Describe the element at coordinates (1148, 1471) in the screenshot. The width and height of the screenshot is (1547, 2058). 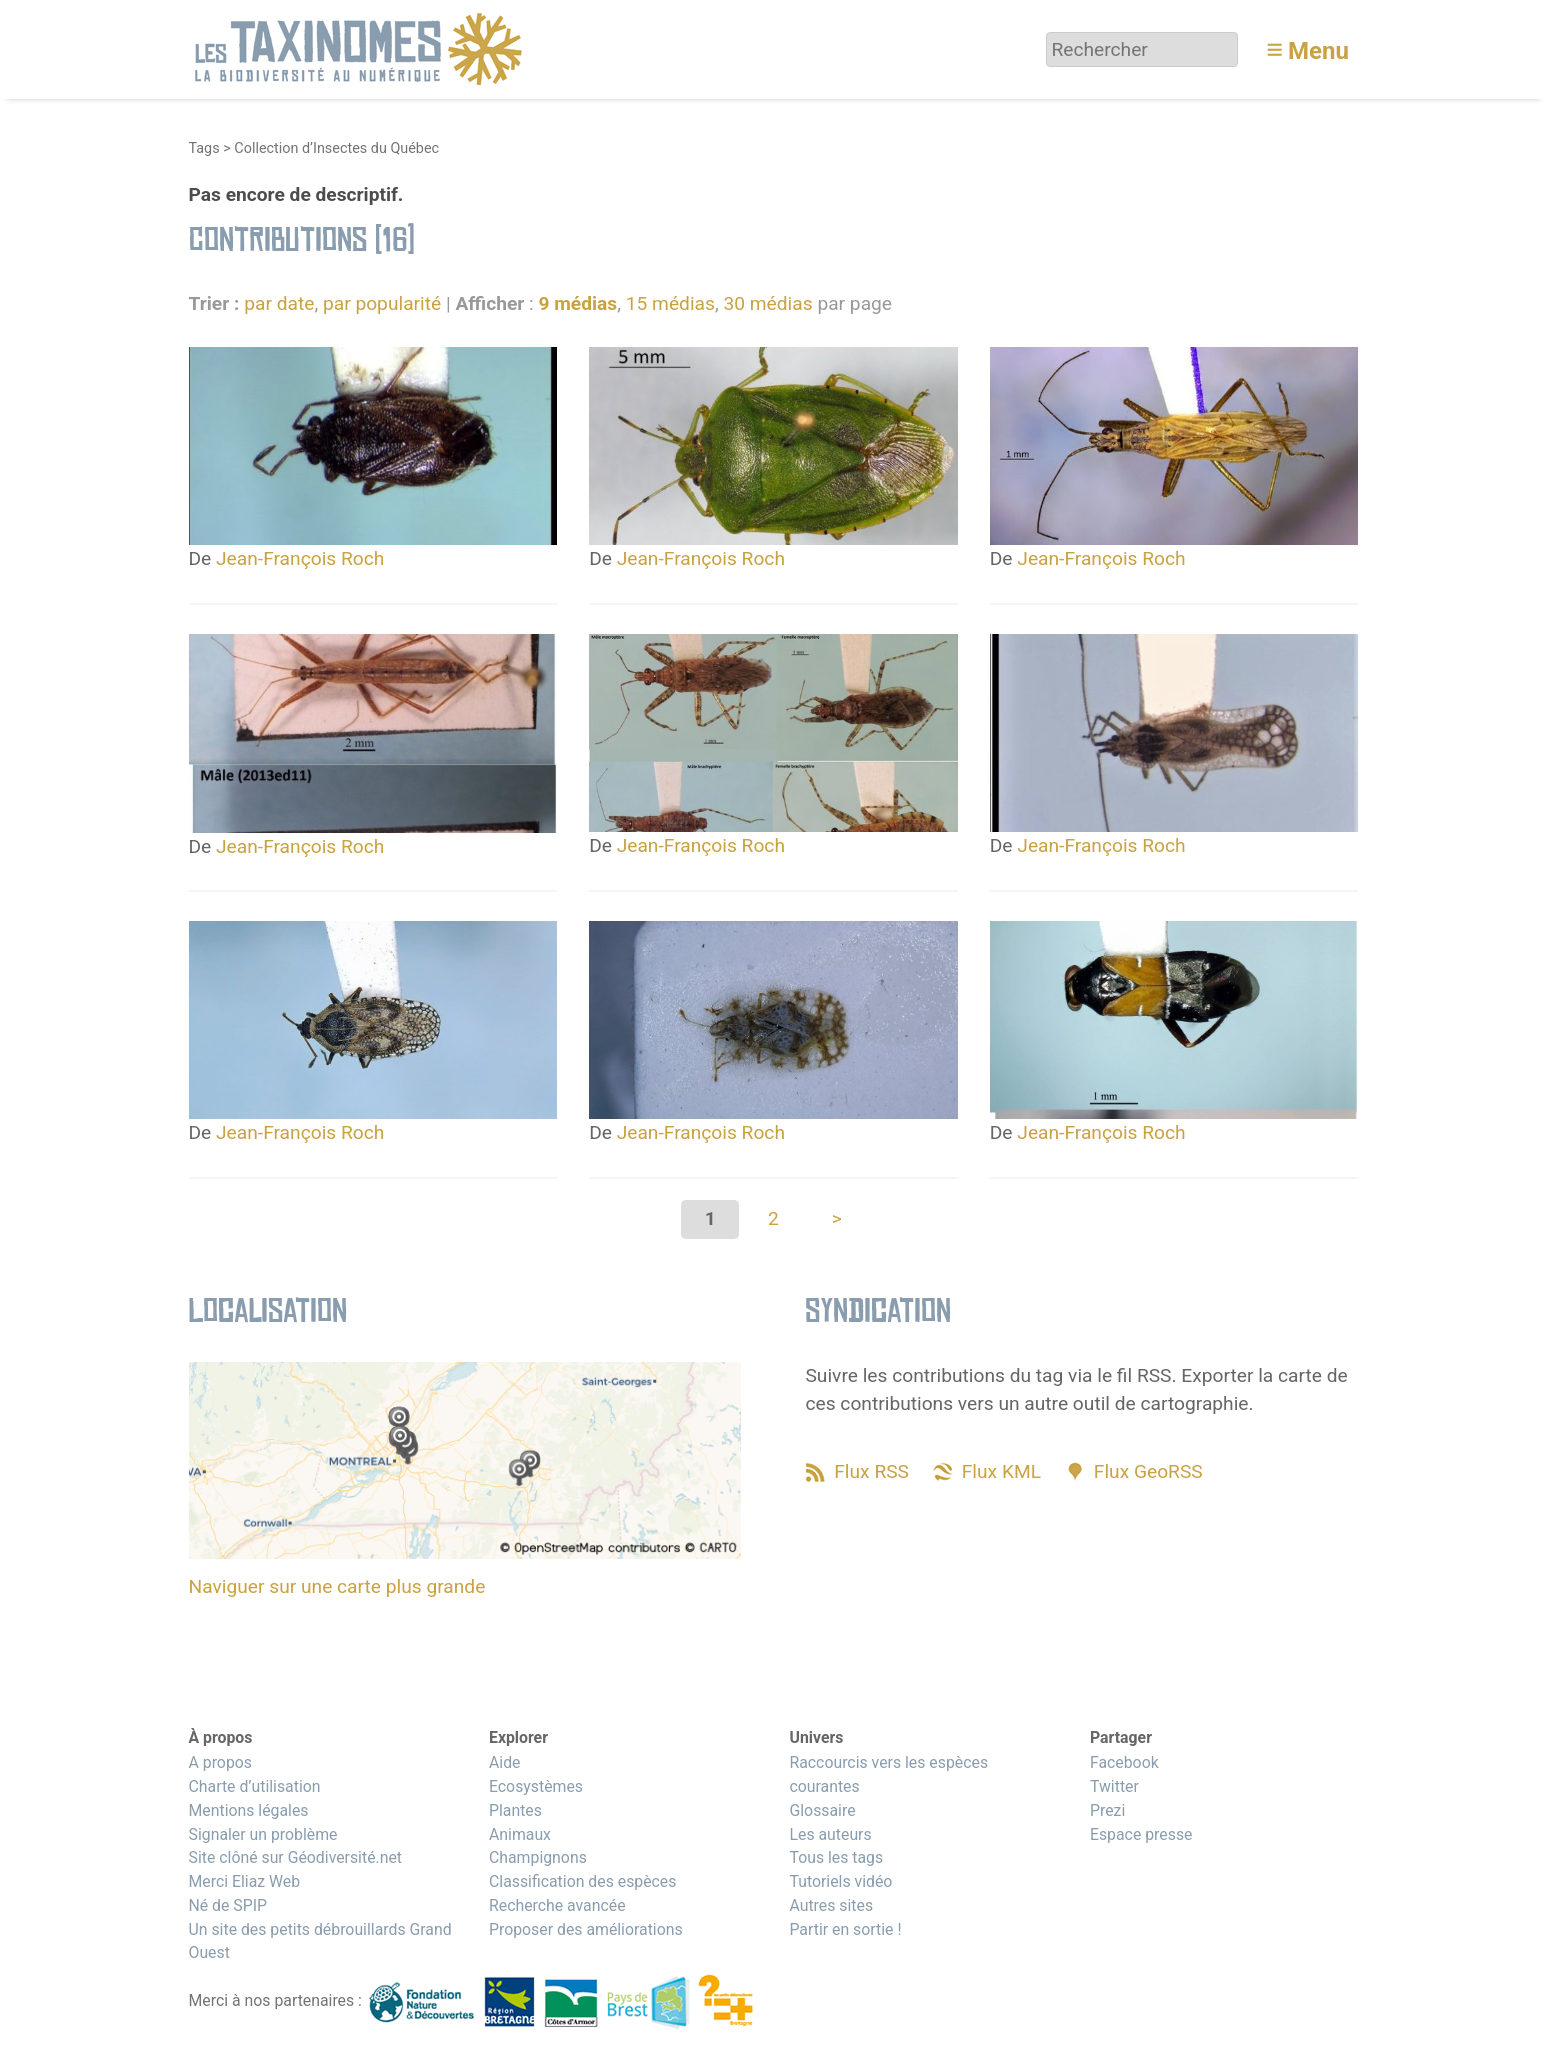
I see `Flux GeoRSS` at that location.